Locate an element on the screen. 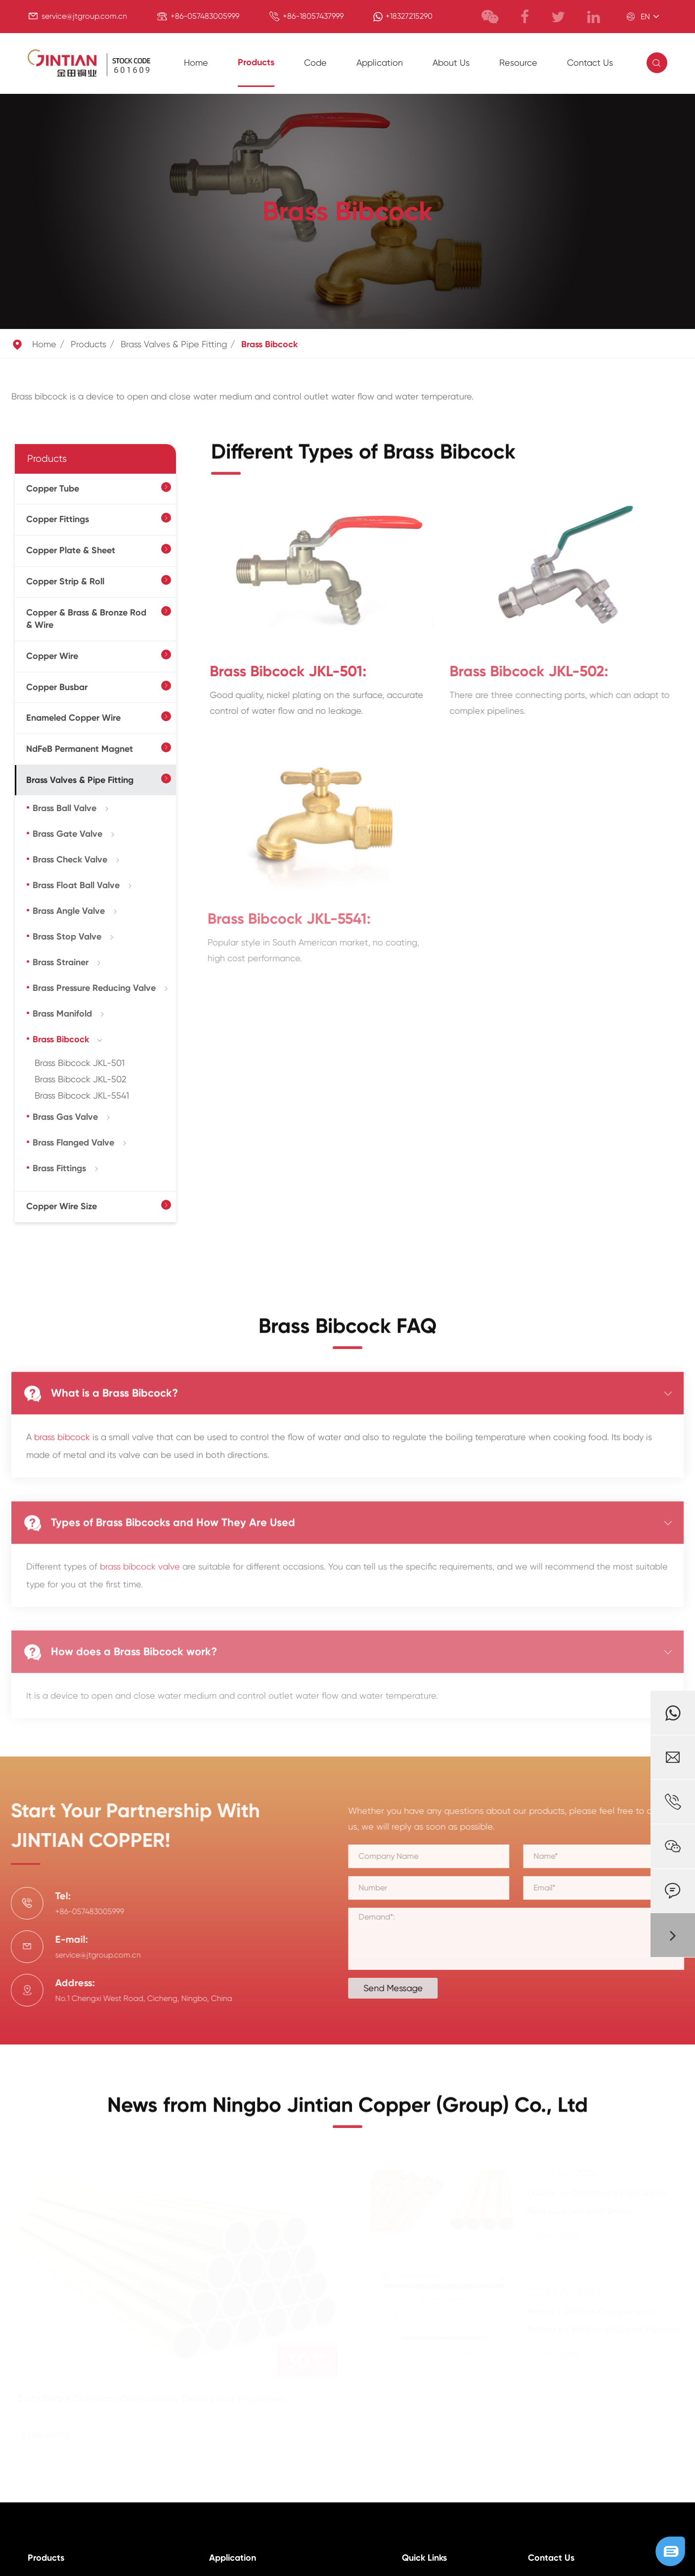 Image resolution: width=695 pixels, height=2576 pixels. Brass Pressure Reducing Valve is located at coordinates (94, 987).